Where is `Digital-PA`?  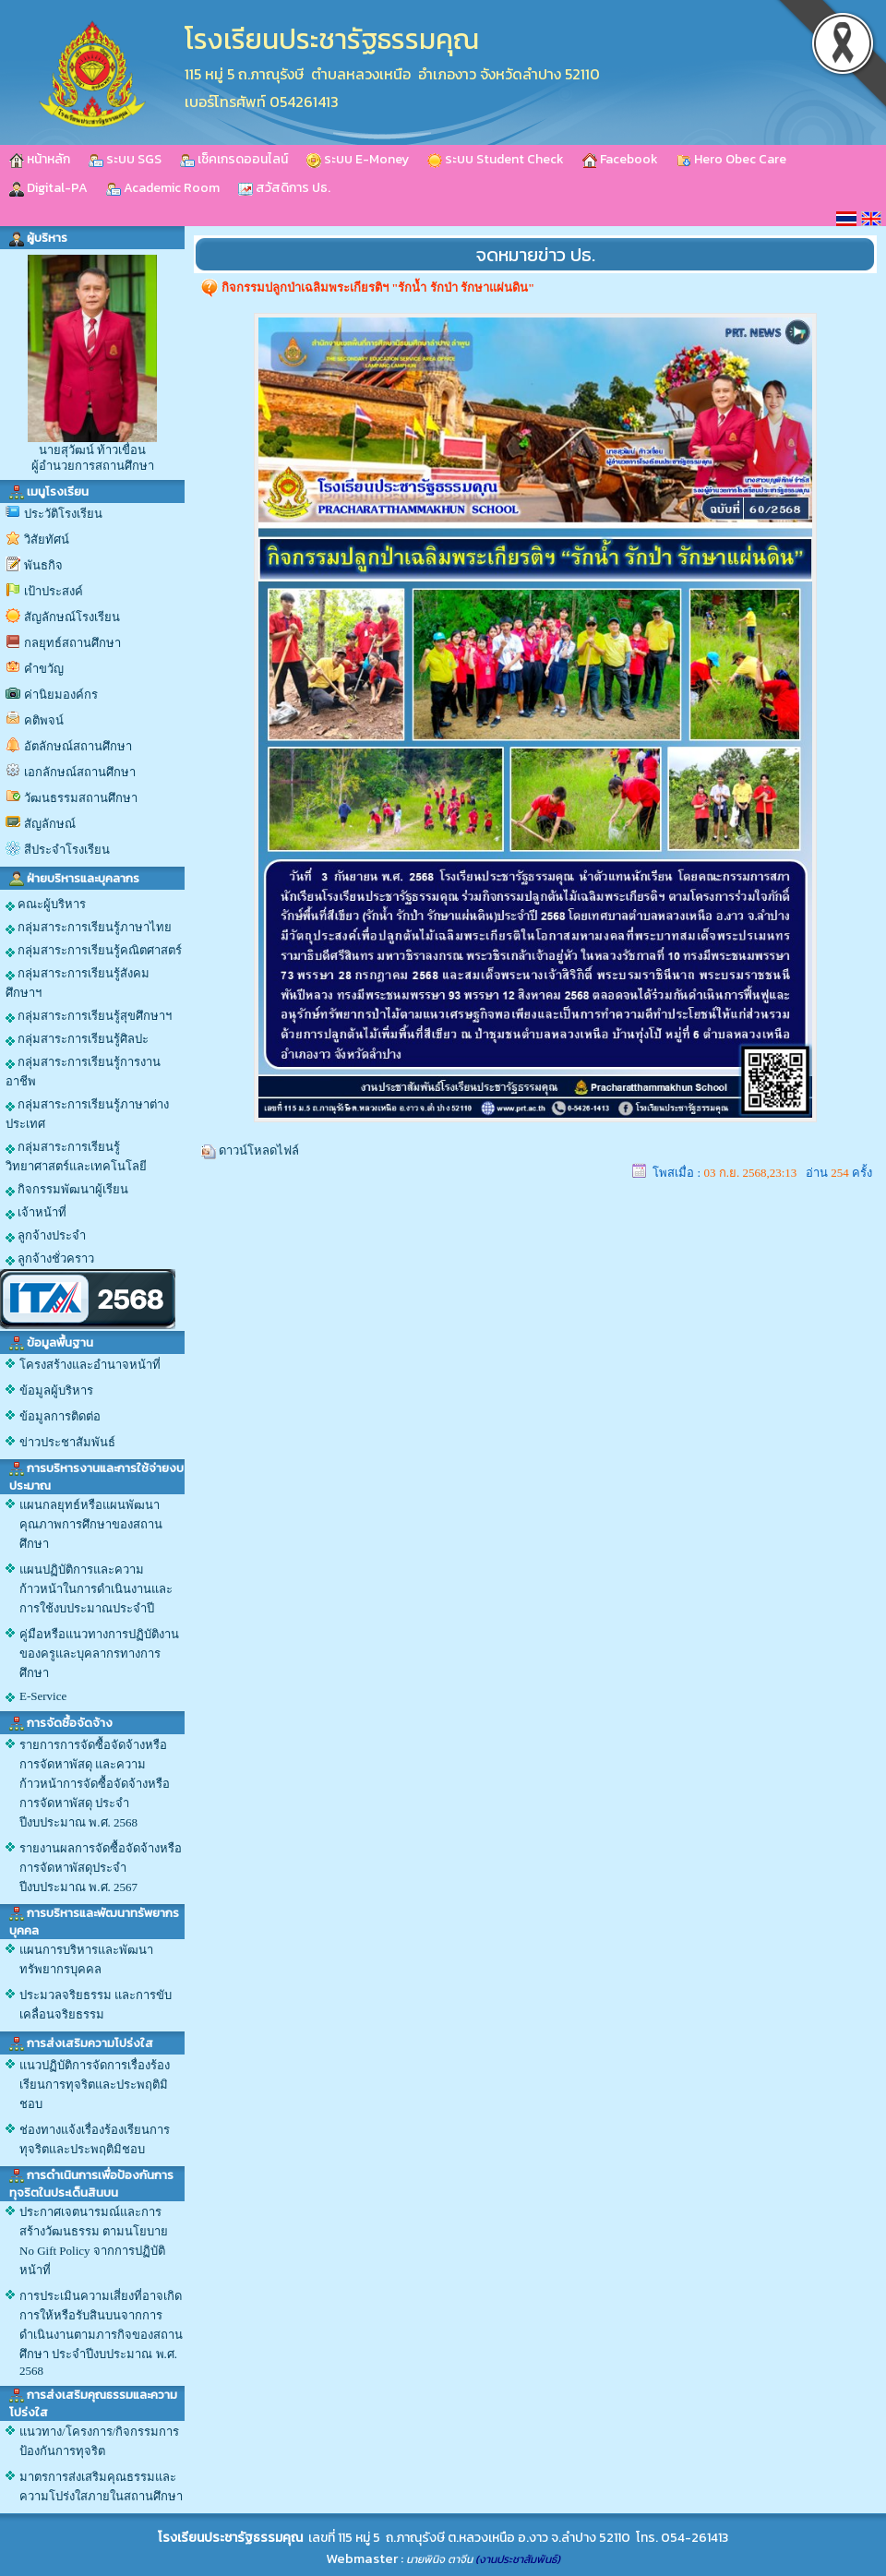
Digital-PA is located at coordinates (48, 188).